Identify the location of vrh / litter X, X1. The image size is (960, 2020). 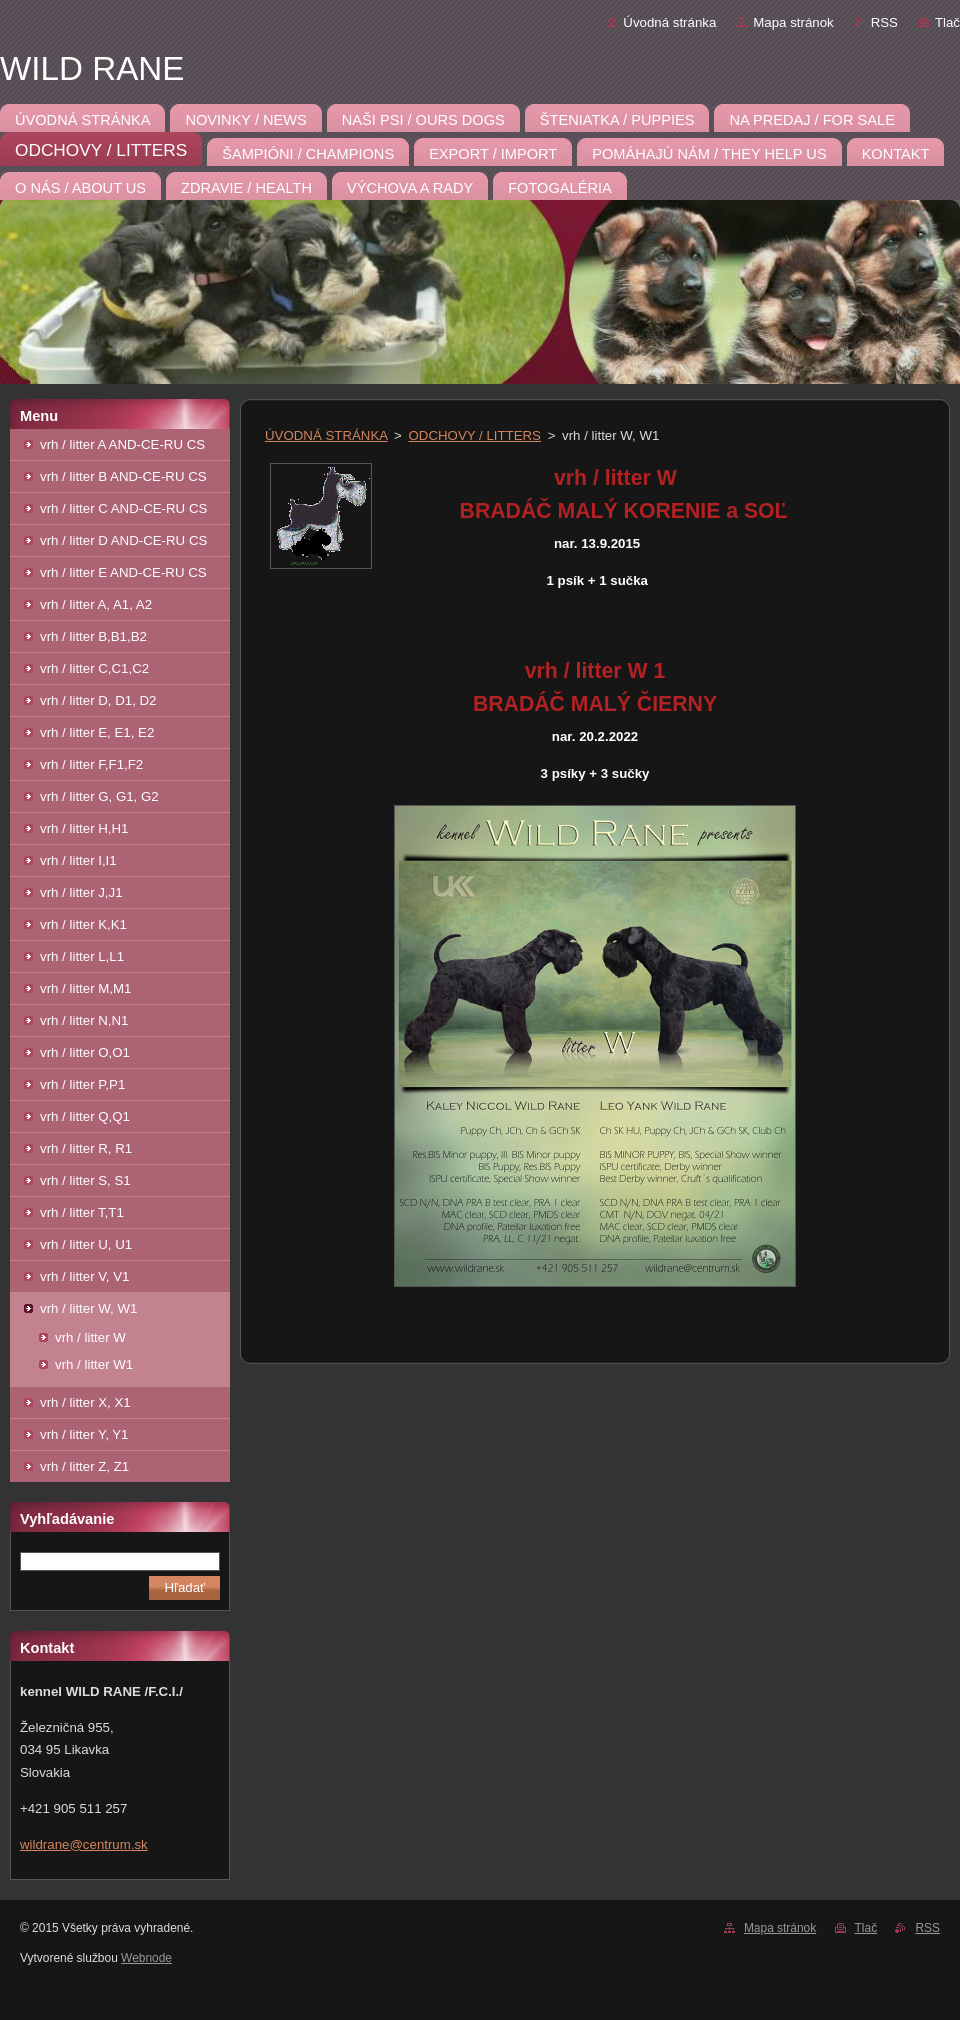
(85, 1402).